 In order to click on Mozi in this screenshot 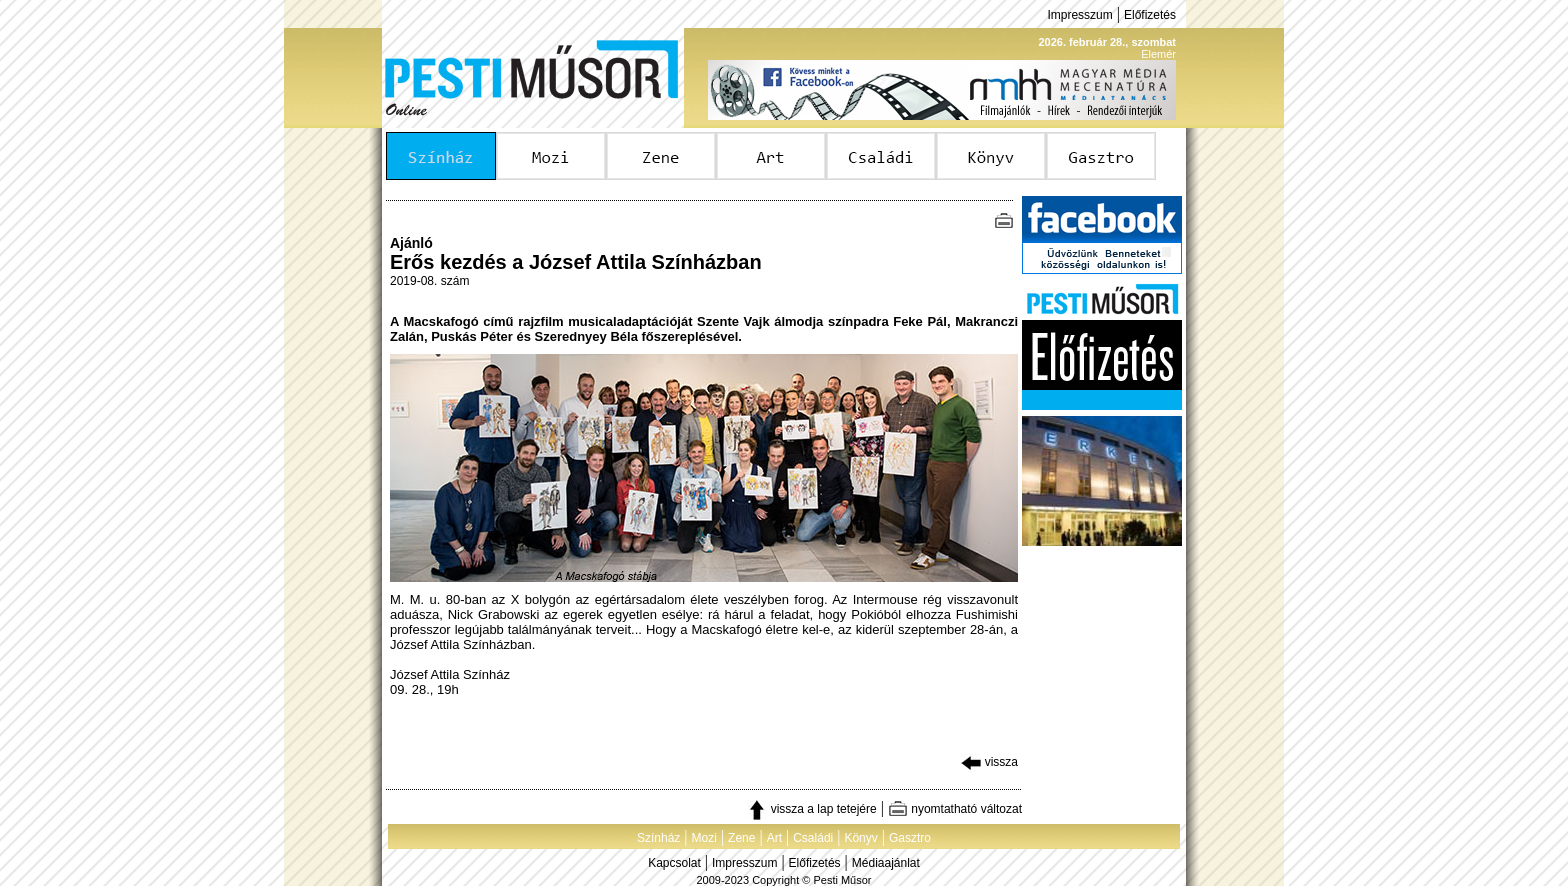, I will do `click(704, 838)`.